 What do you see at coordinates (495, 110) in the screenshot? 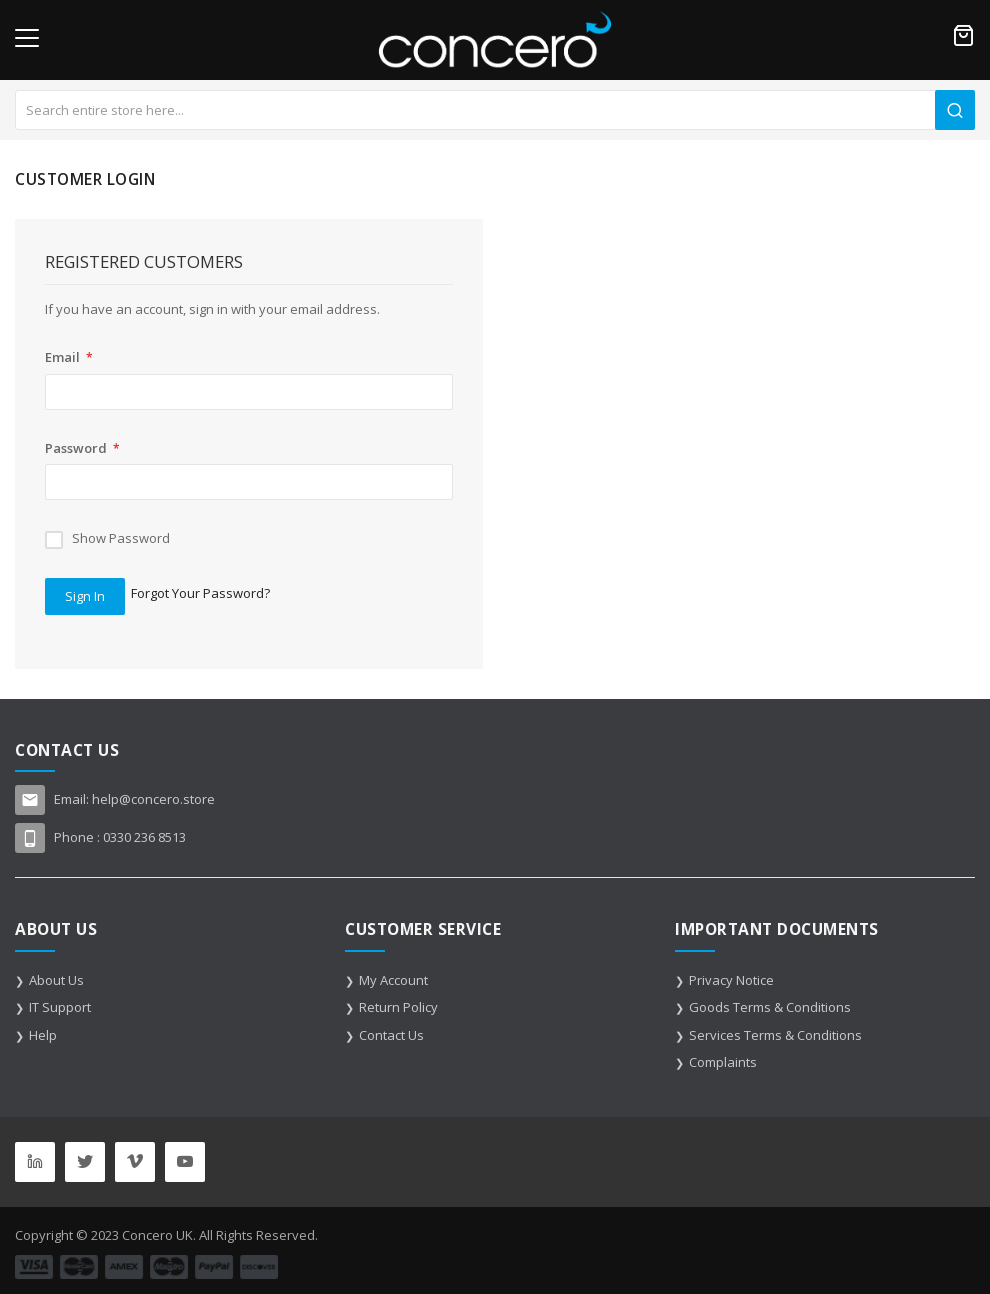
I see `[combobox]` at bounding box center [495, 110].